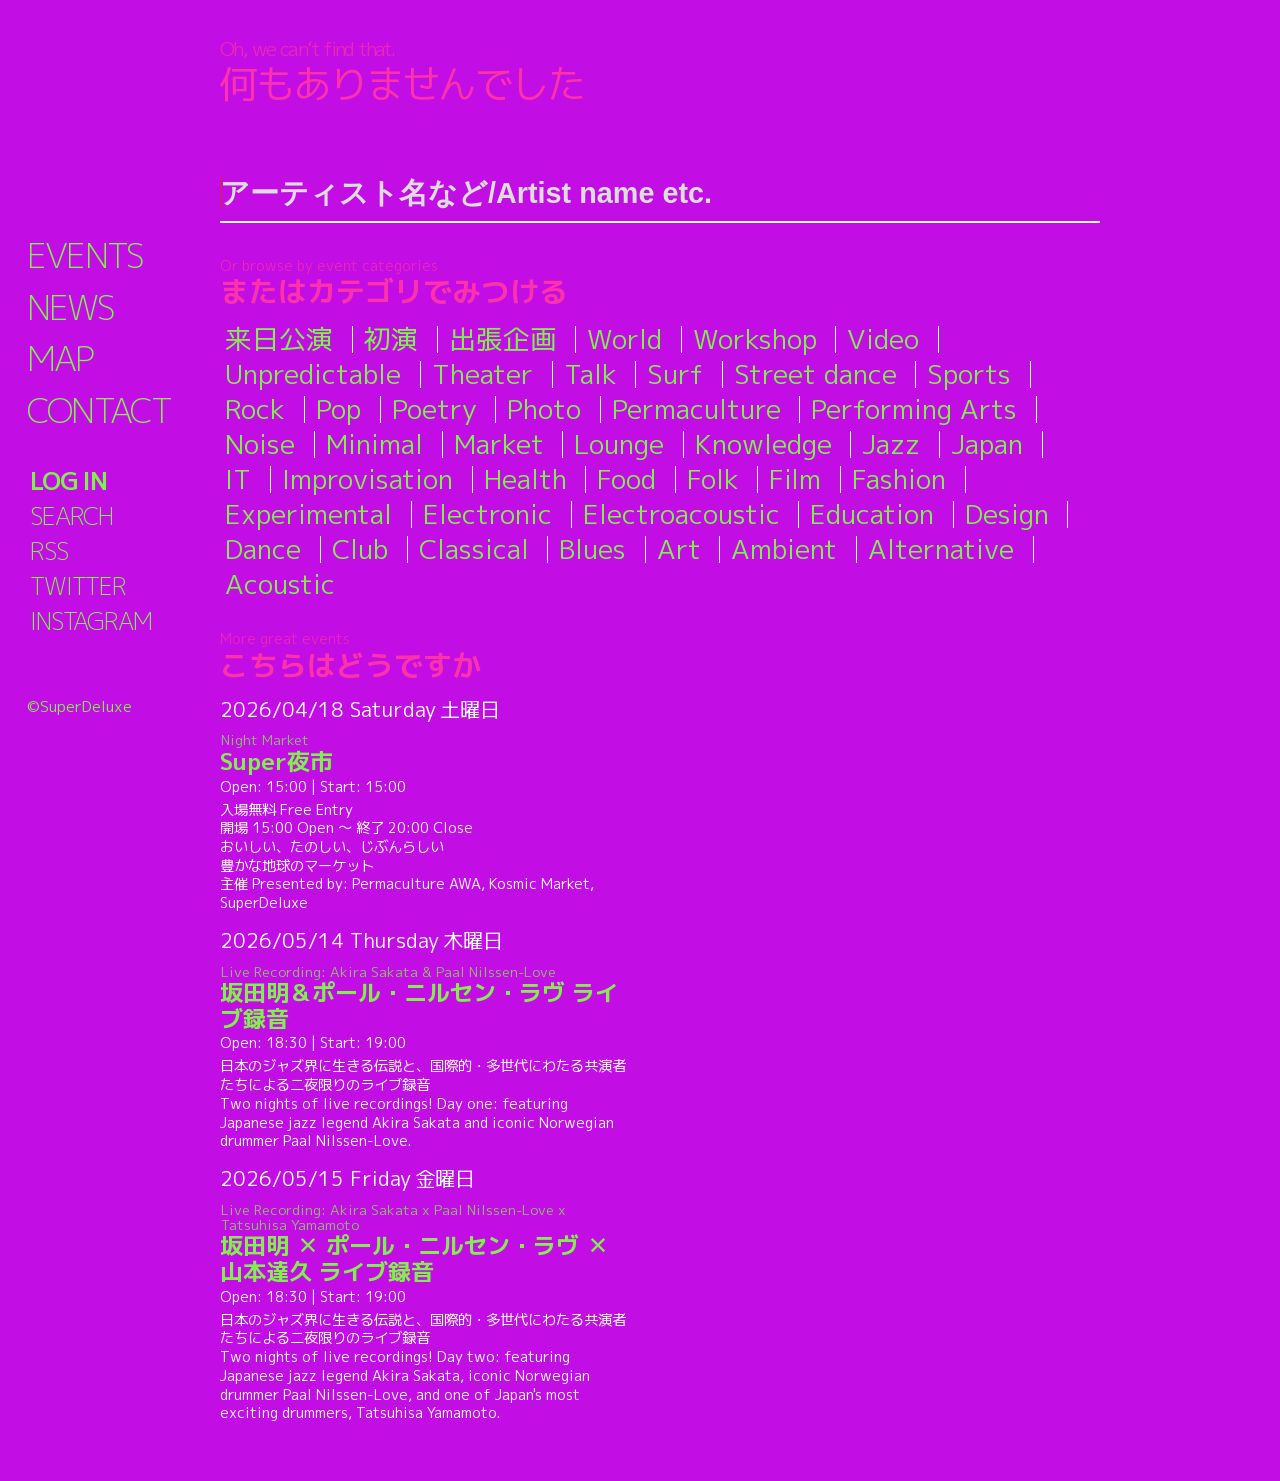 Image resolution: width=1280 pixels, height=1481 pixels. What do you see at coordinates (914, 409) in the screenshot?
I see `Performing Arts` at bounding box center [914, 409].